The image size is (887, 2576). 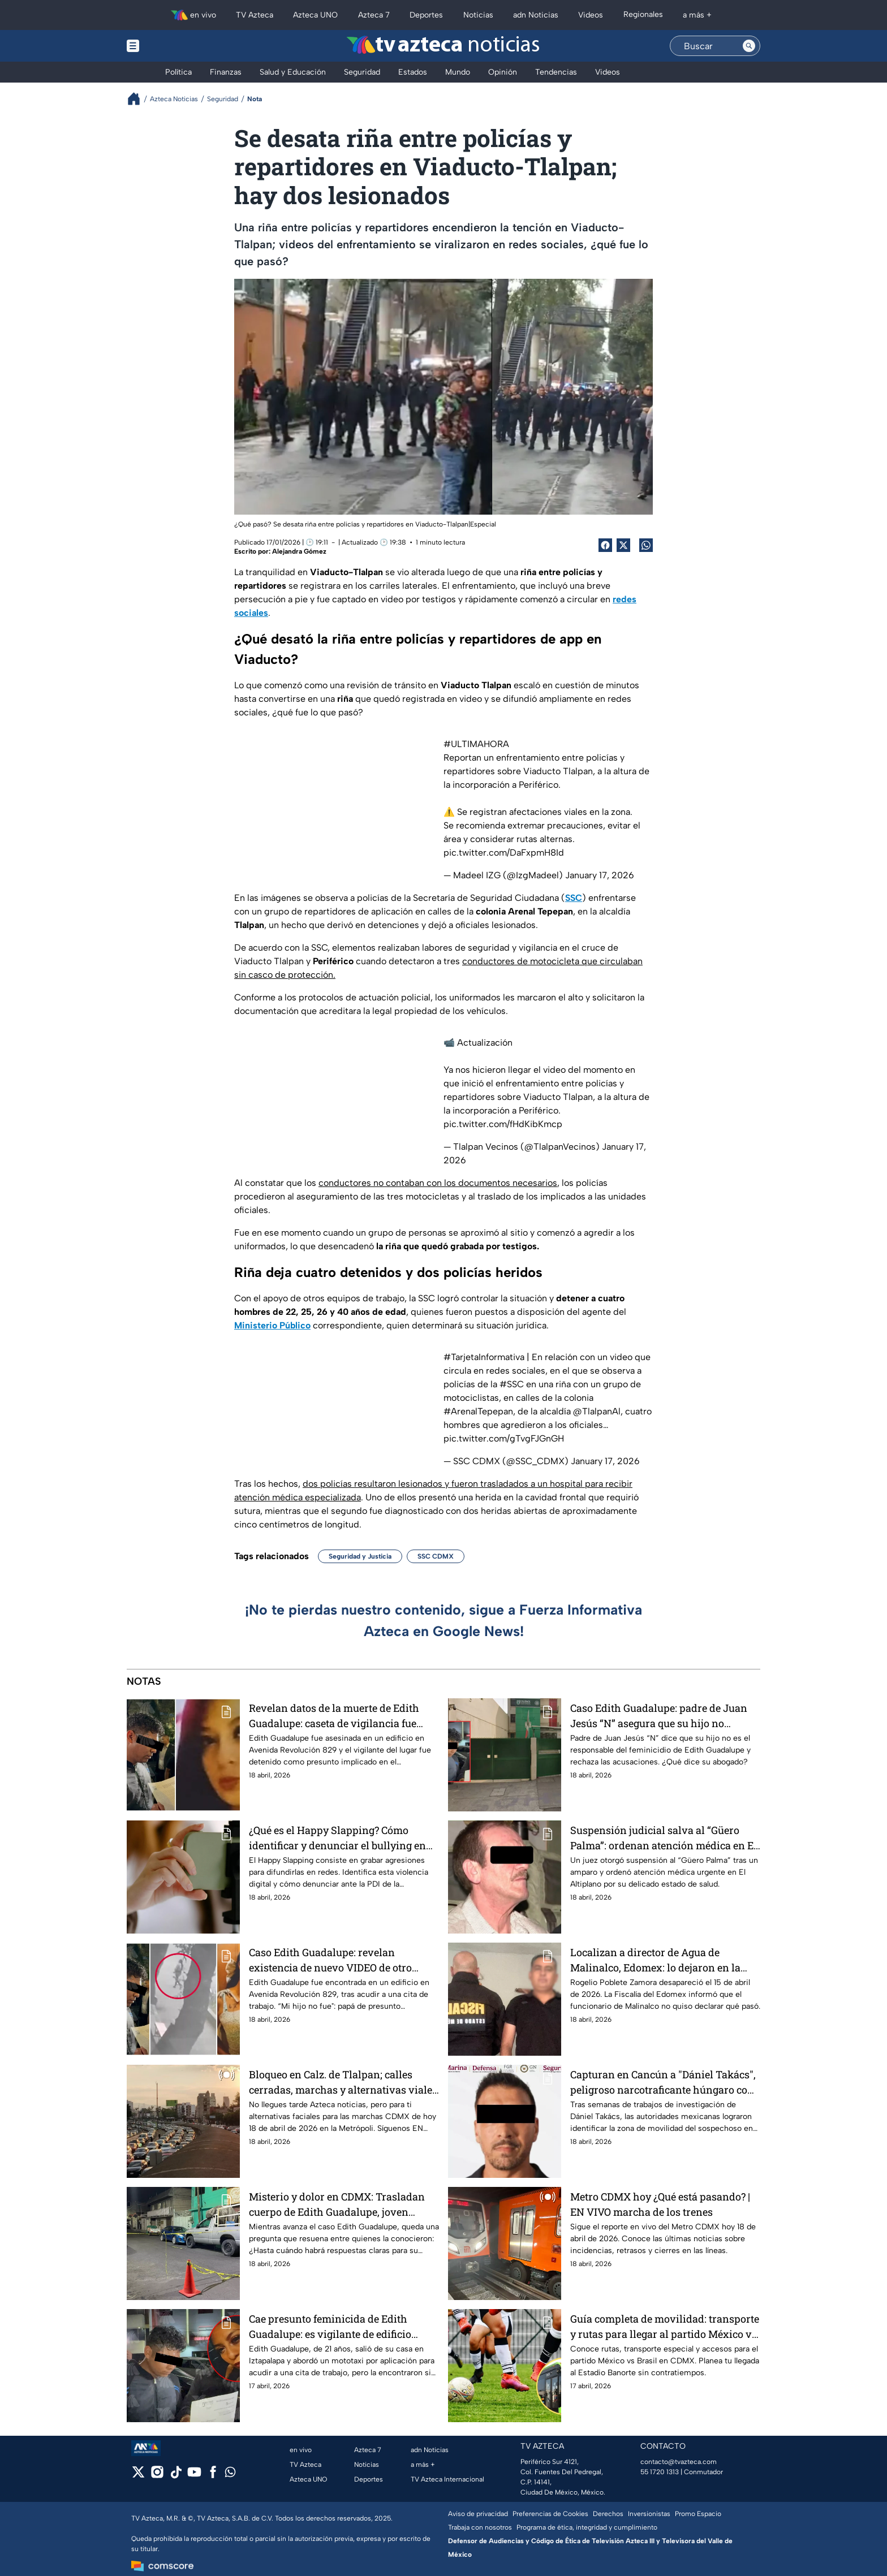 What do you see at coordinates (157, 2475) in the screenshot?
I see `[instagram]` at bounding box center [157, 2475].